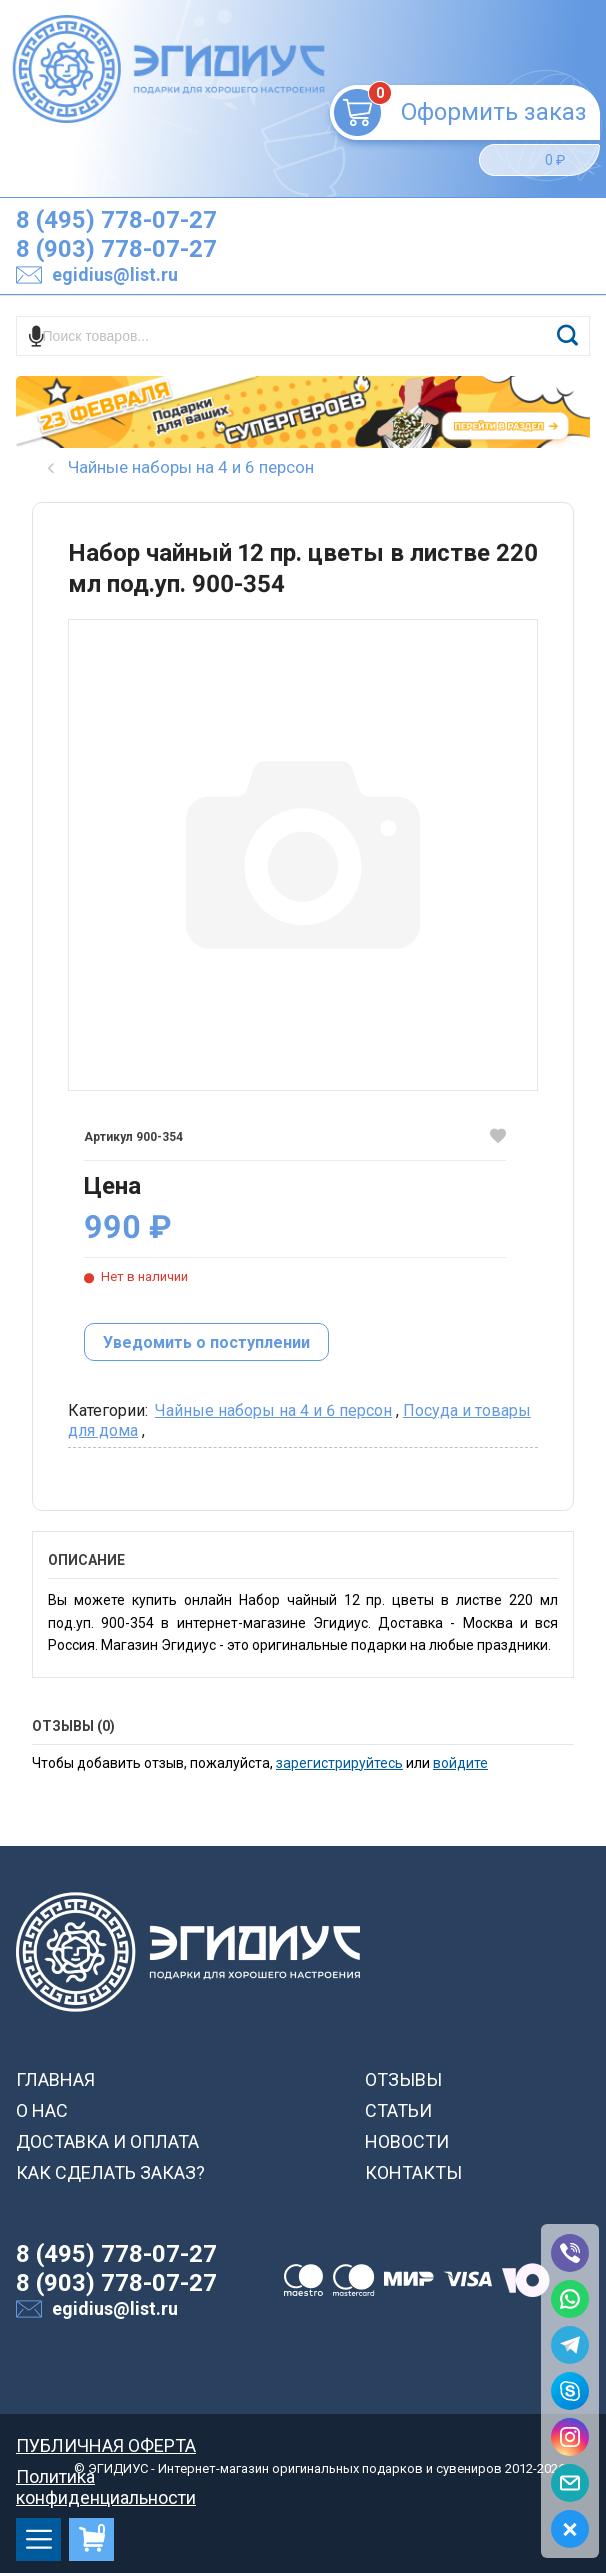 The height and width of the screenshot is (2573, 606). I want to click on НОВОСТИ, so click(407, 2141).